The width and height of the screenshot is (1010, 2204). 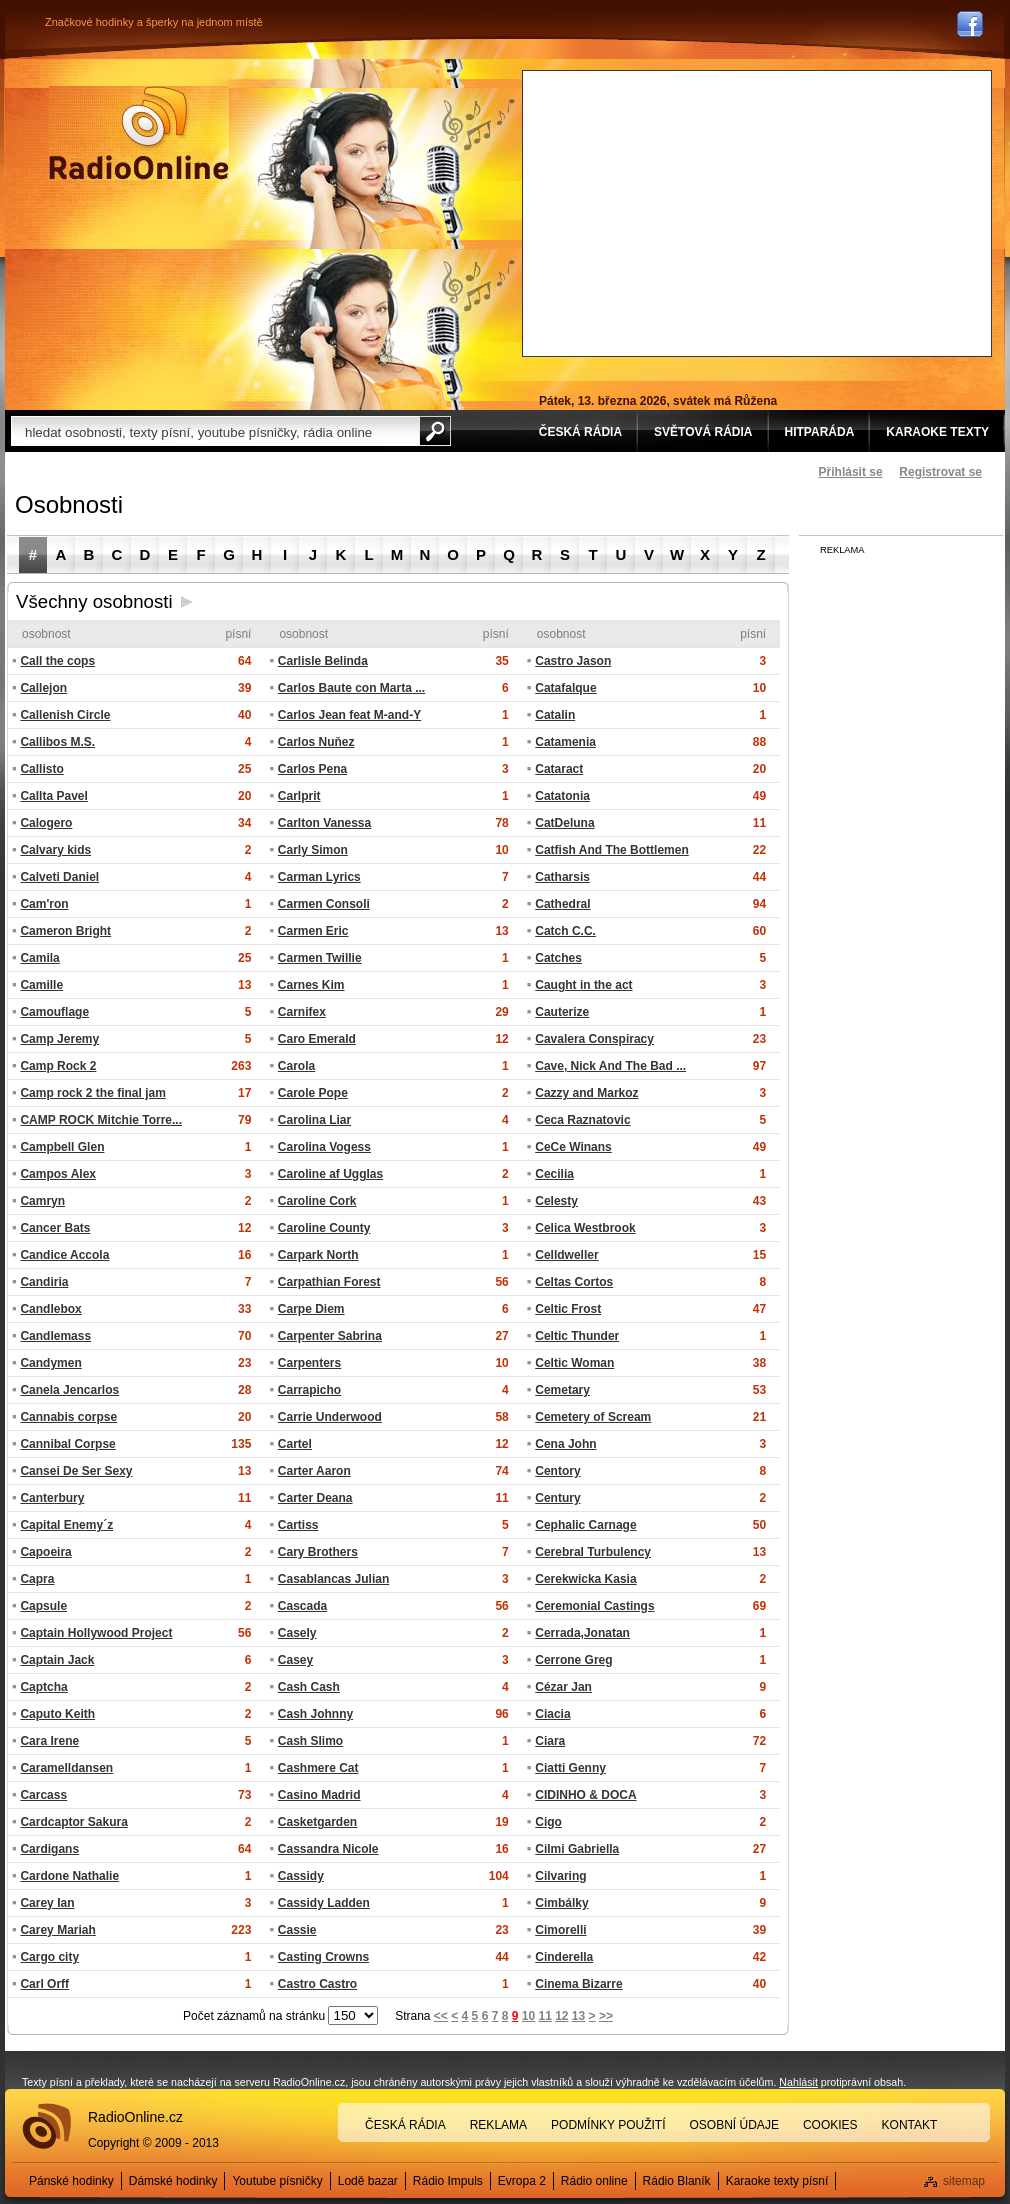 What do you see at coordinates (568, 1309) in the screenshot?
I see `Celtic Frost` at bounding box center [568, 1309].